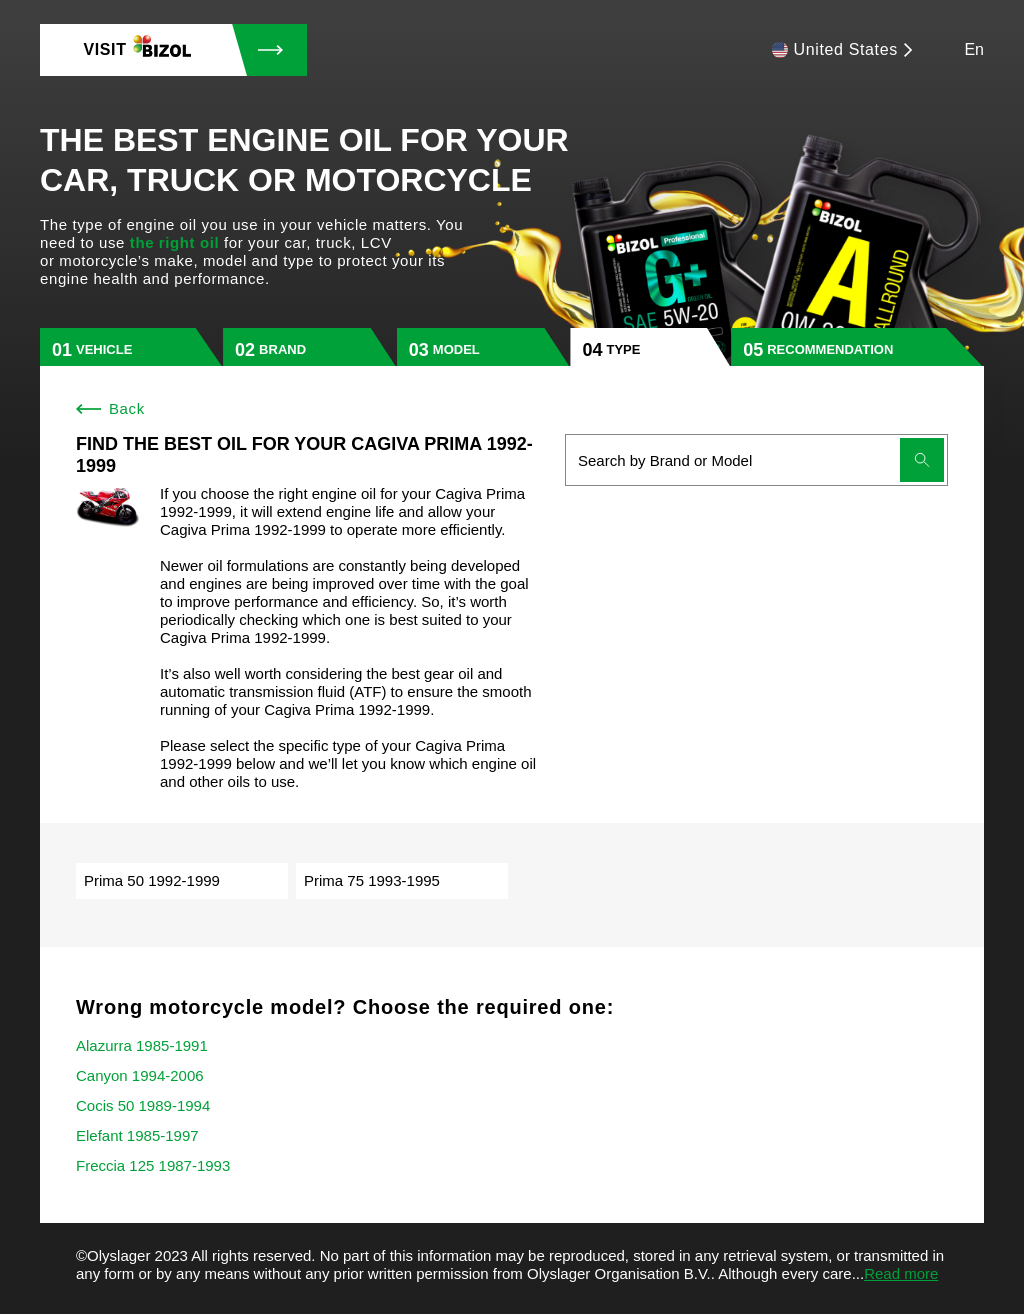  I want to click on Alazurra 1985-1991, so click(142, 1045).